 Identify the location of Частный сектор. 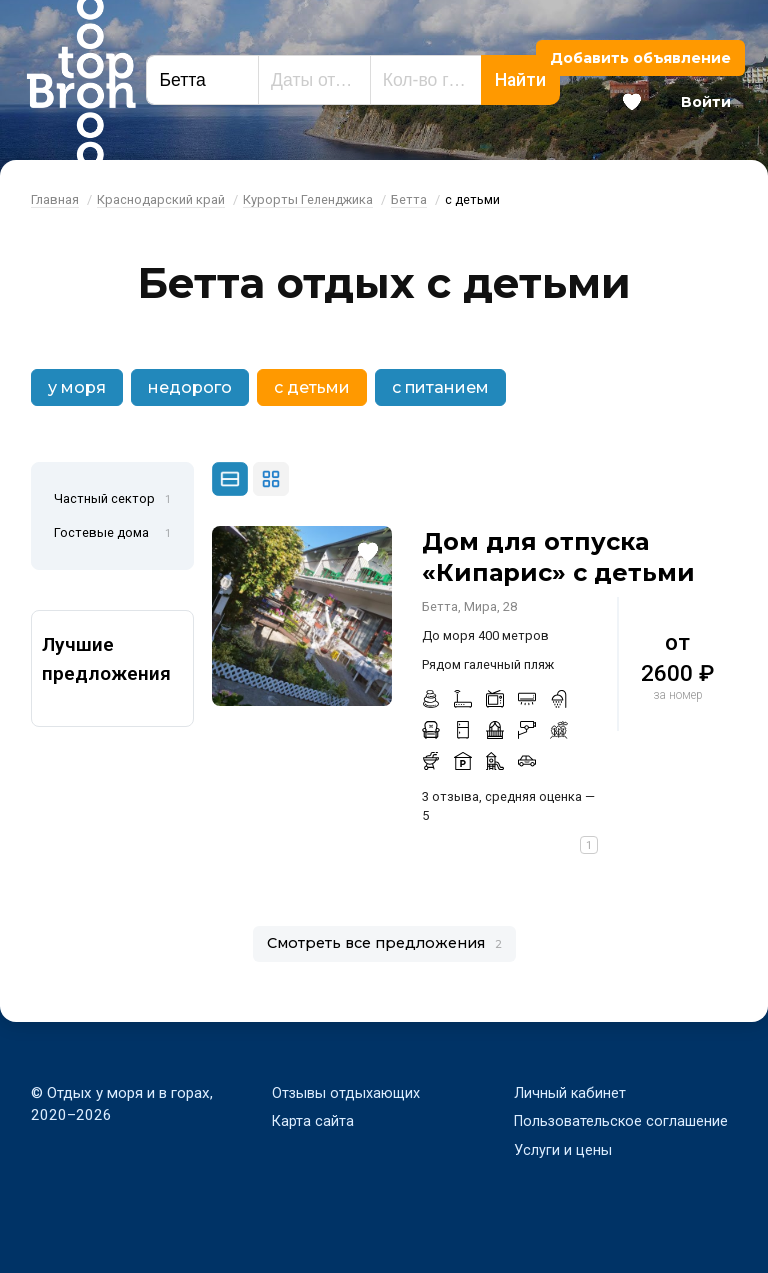
(112, 500).